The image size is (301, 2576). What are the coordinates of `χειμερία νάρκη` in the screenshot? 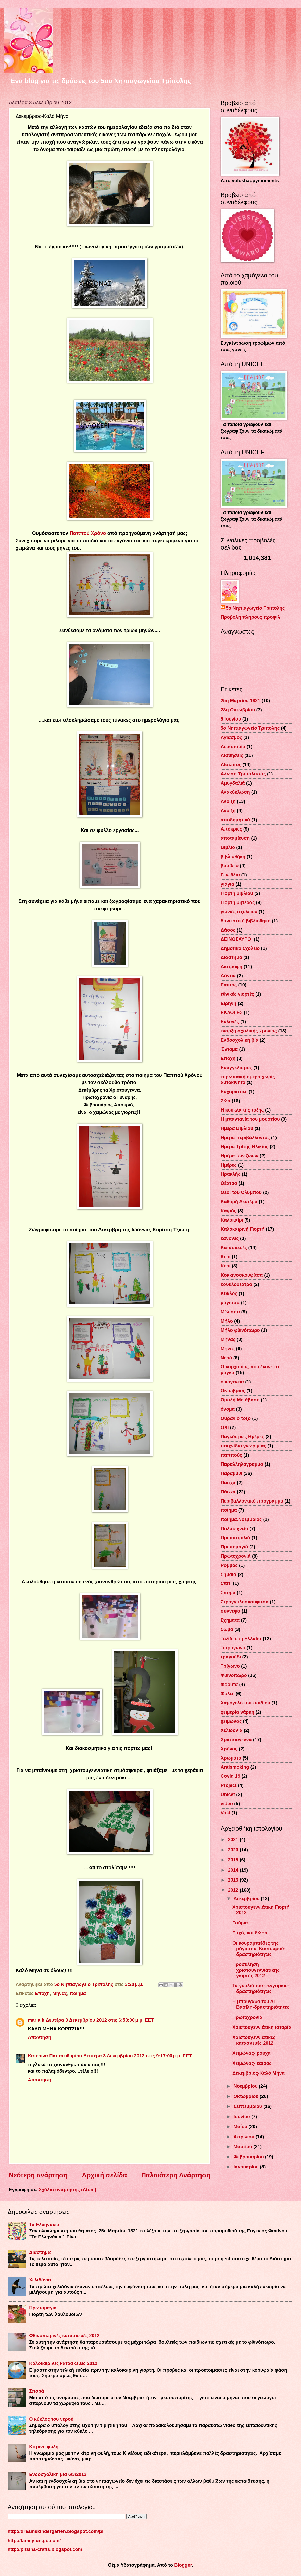 It's located at (237, 1712).